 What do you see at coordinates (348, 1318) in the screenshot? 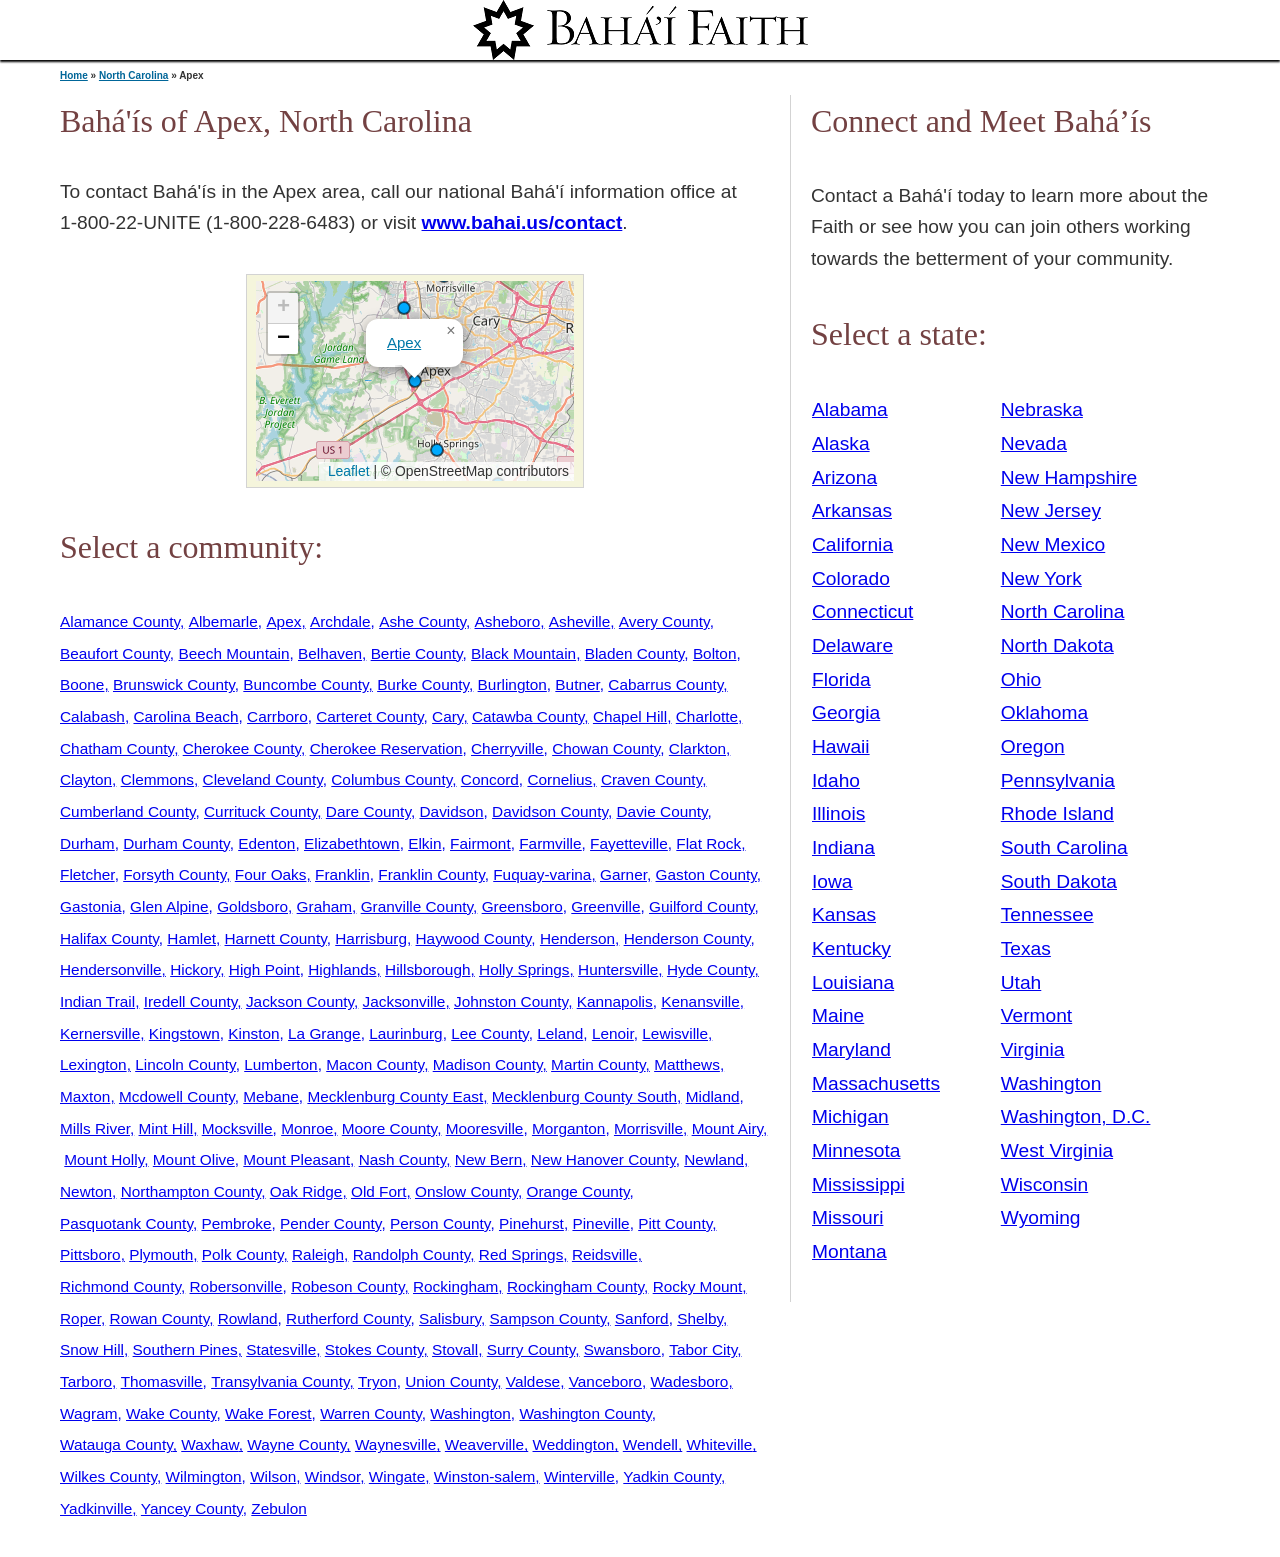
I see `Rutherford County` at bounding box center [348, 1318].